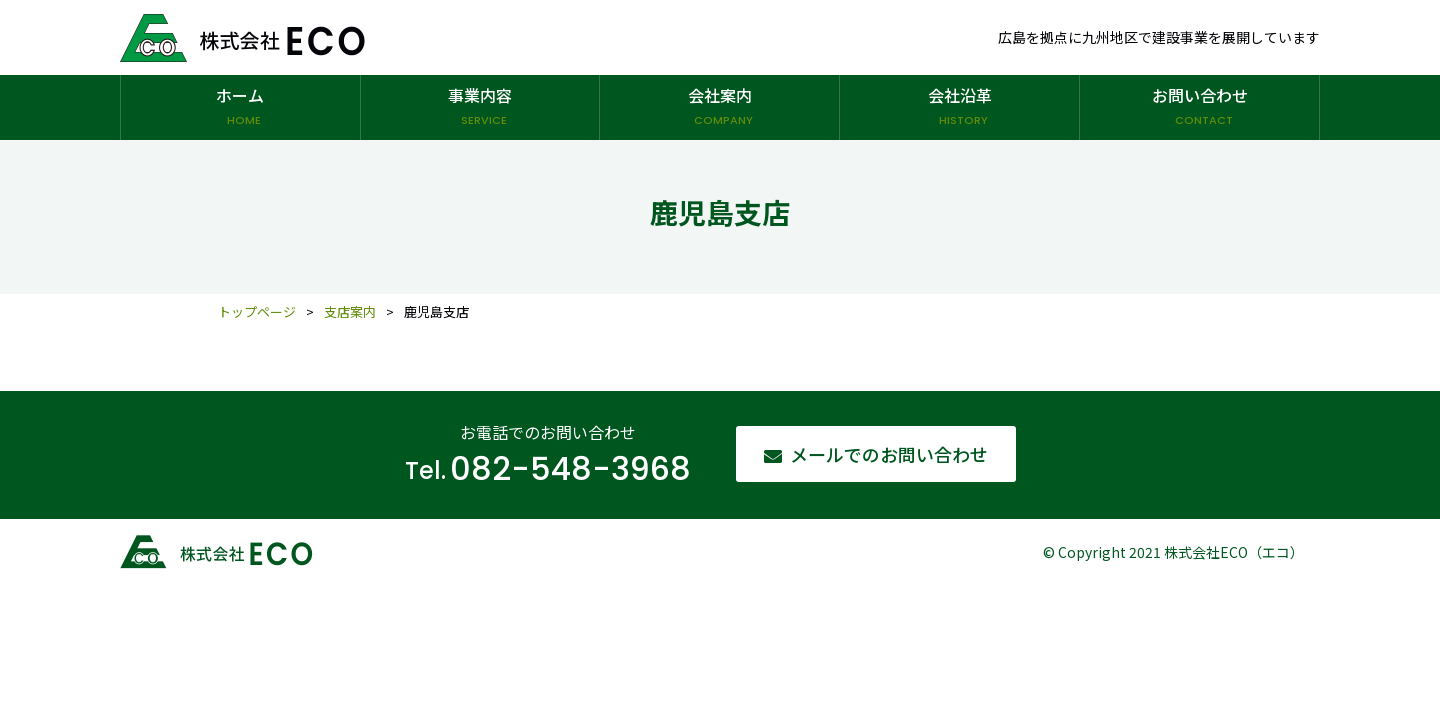  I want to click on 会社案内, so click(719, 108).